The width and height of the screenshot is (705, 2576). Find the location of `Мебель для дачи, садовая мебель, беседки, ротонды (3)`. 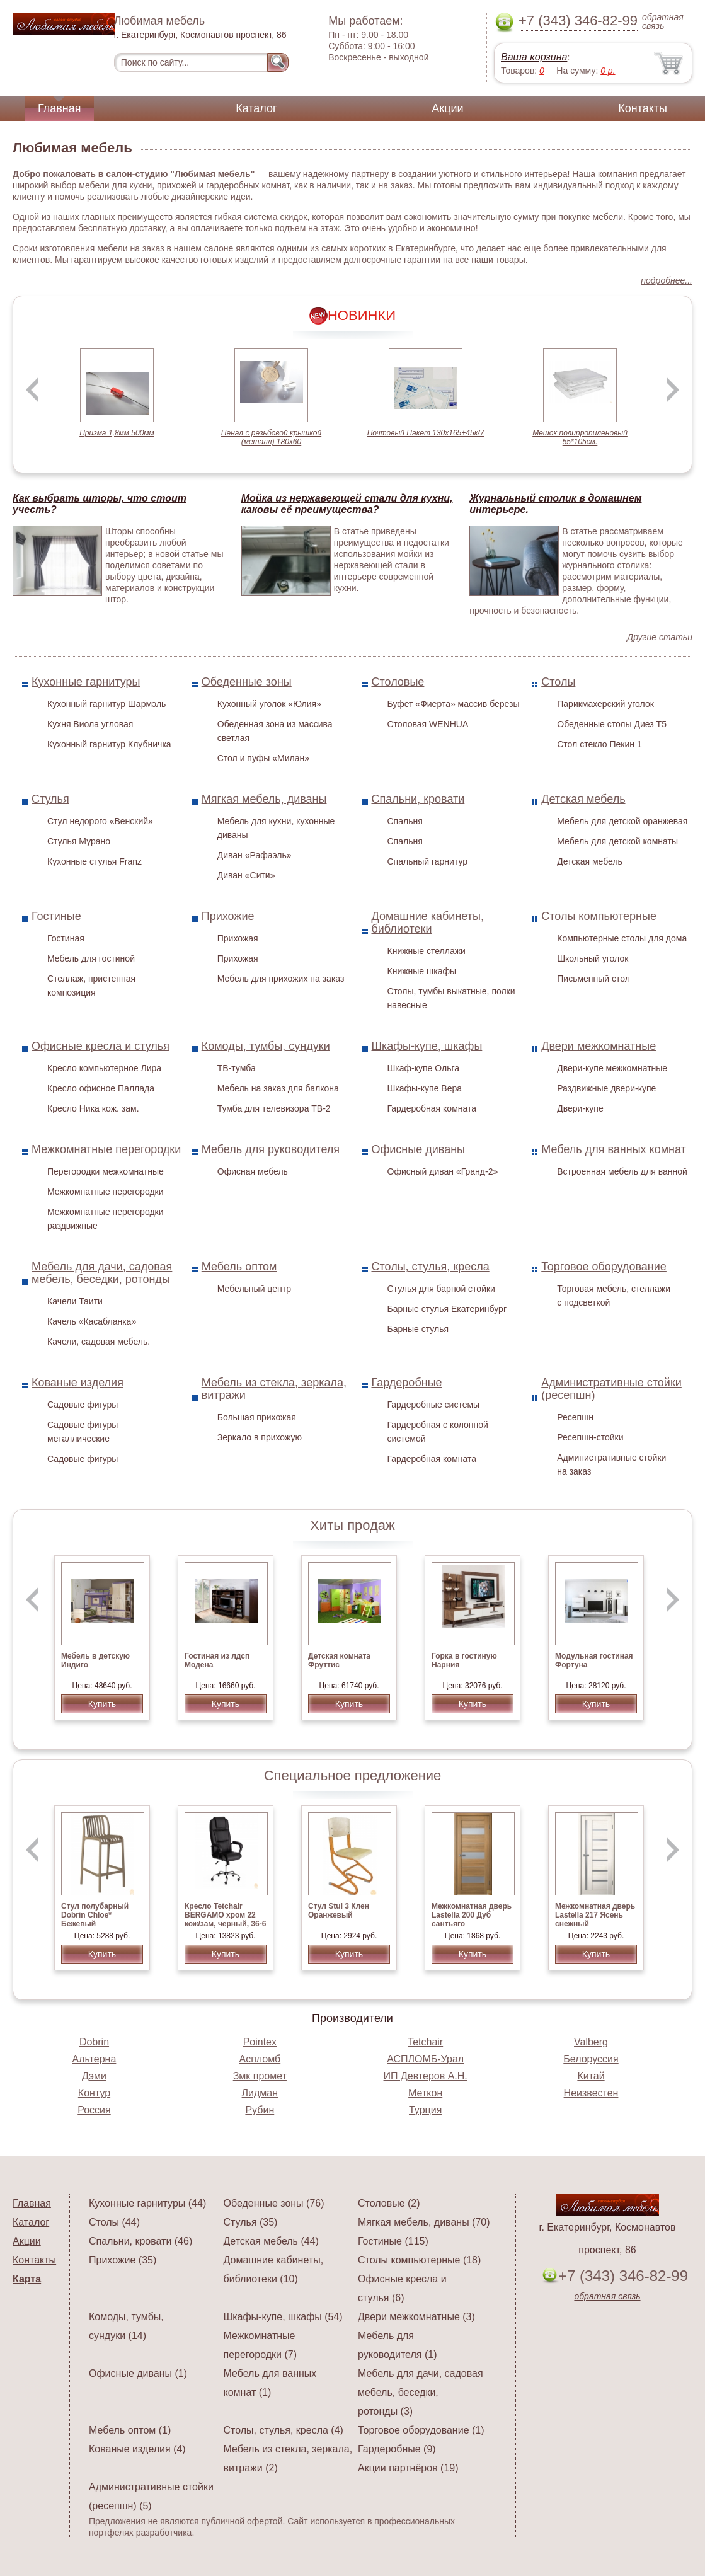

Мебель для дачи, садовая мебель, беседки, ротонды (3) is located at coordinates (420, 2392).